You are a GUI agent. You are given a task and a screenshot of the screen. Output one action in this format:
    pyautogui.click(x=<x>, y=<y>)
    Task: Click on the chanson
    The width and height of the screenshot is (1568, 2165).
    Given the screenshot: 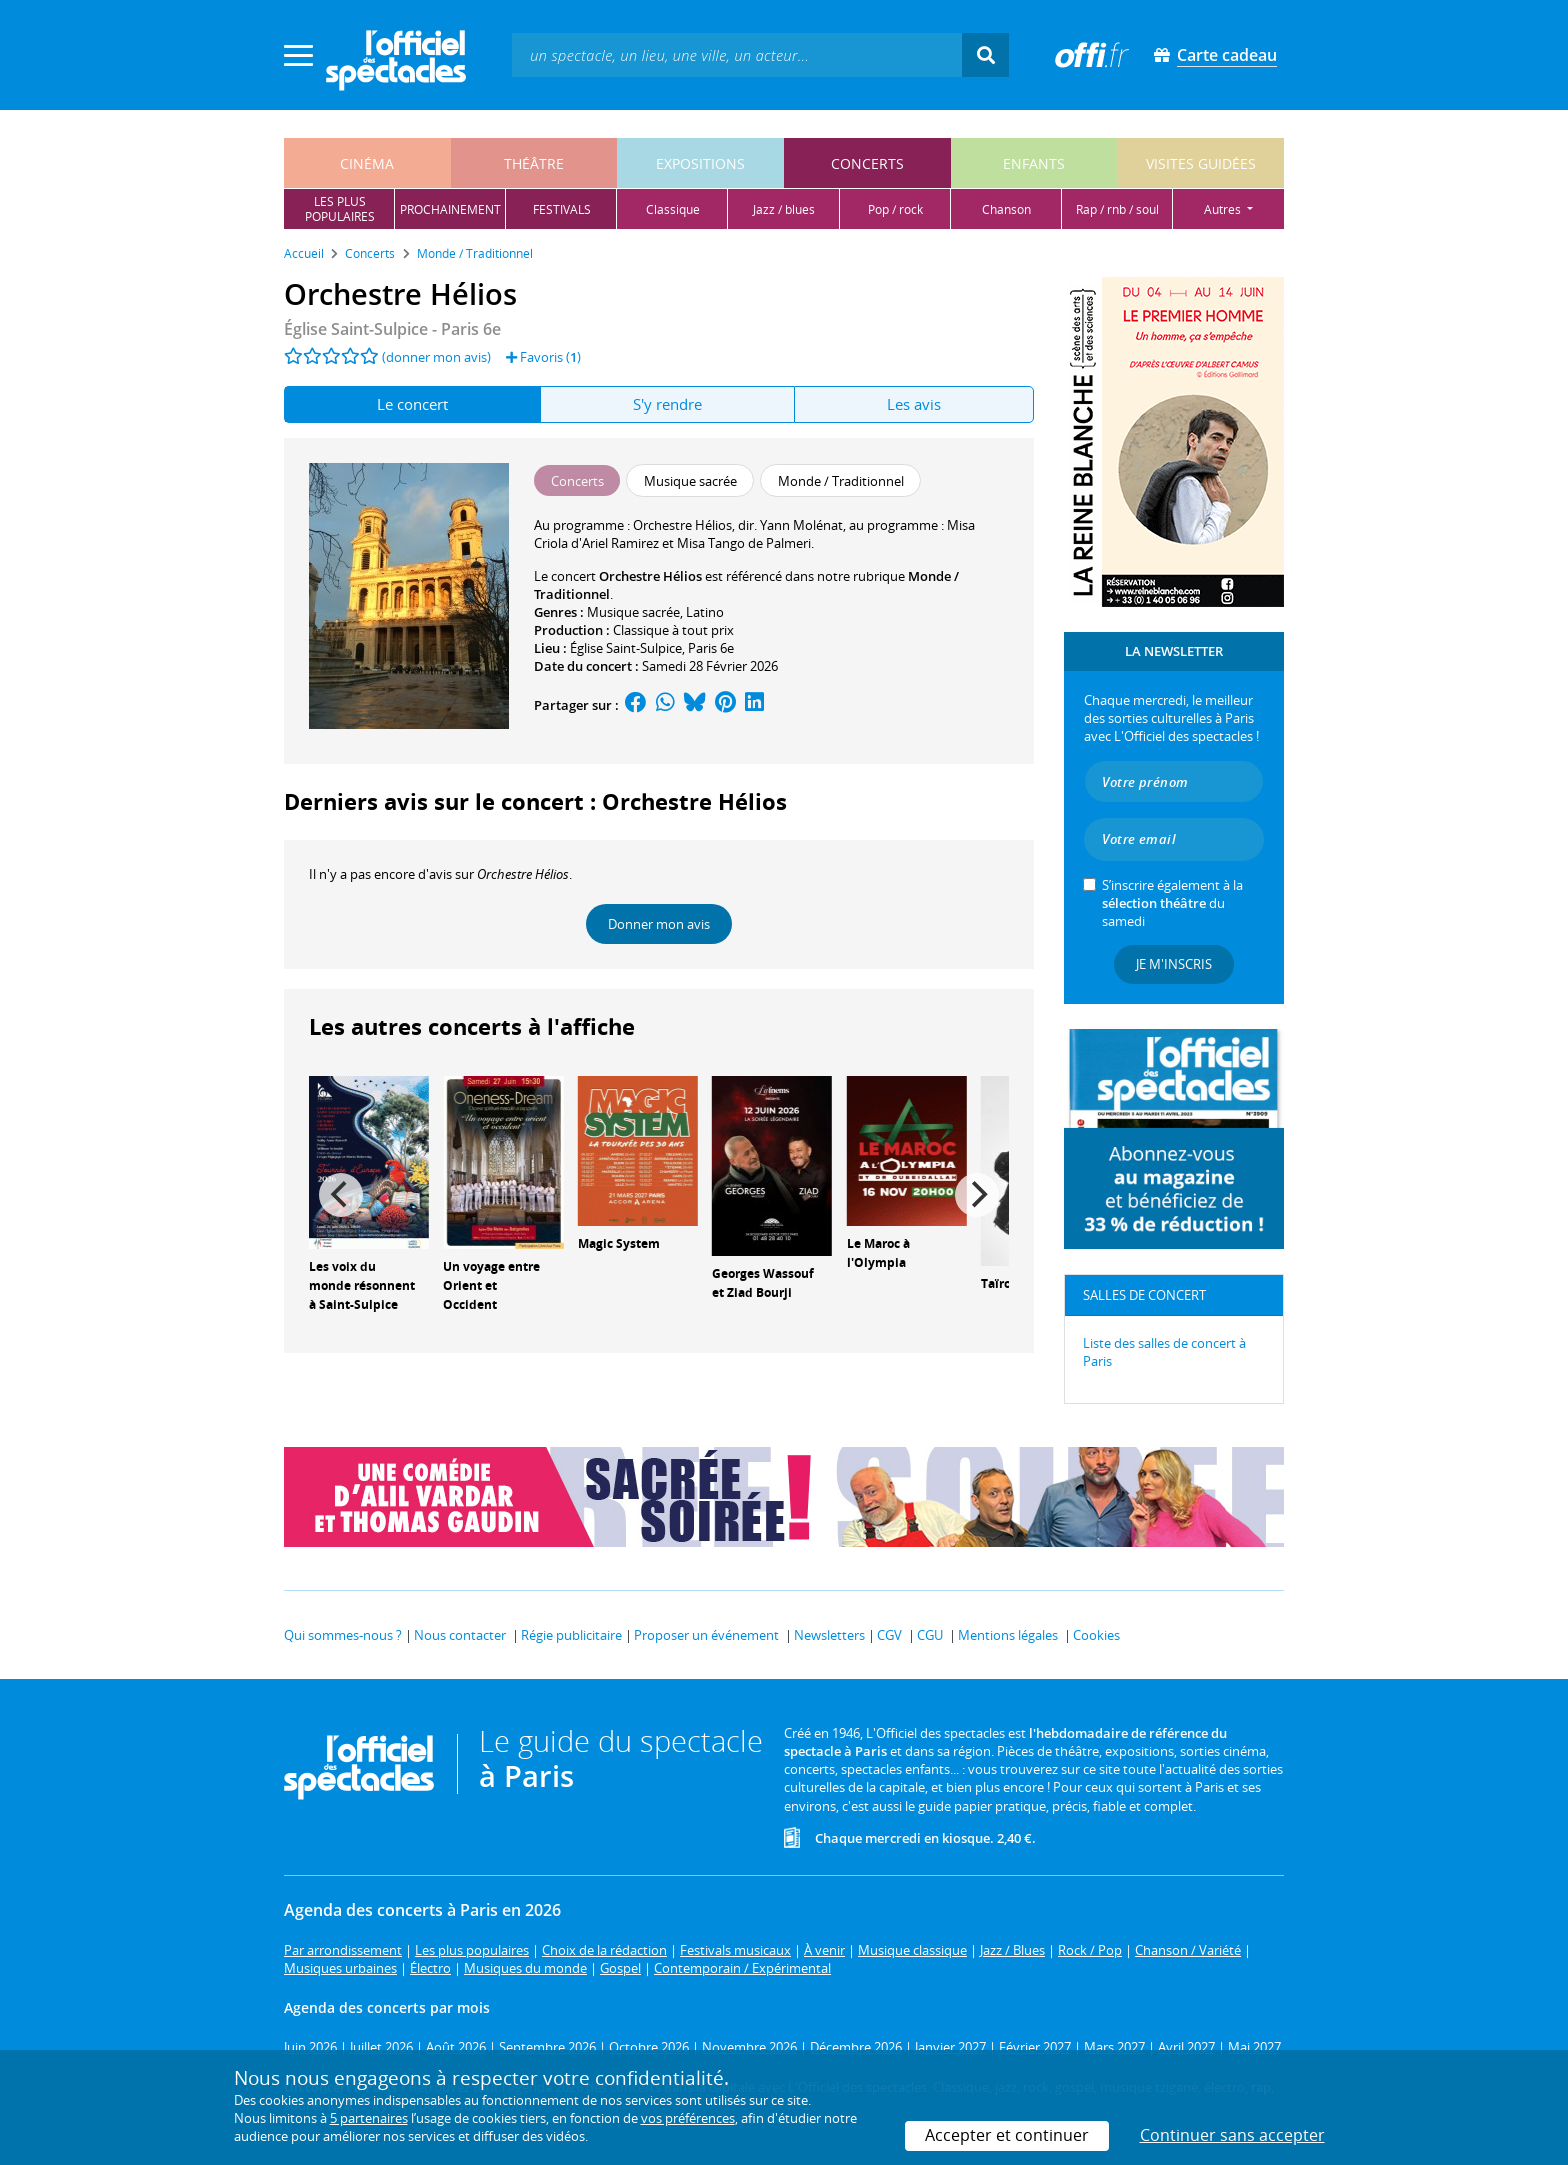 What is the action you would take?
    pyautogui.click(x=1006, y=209)
    